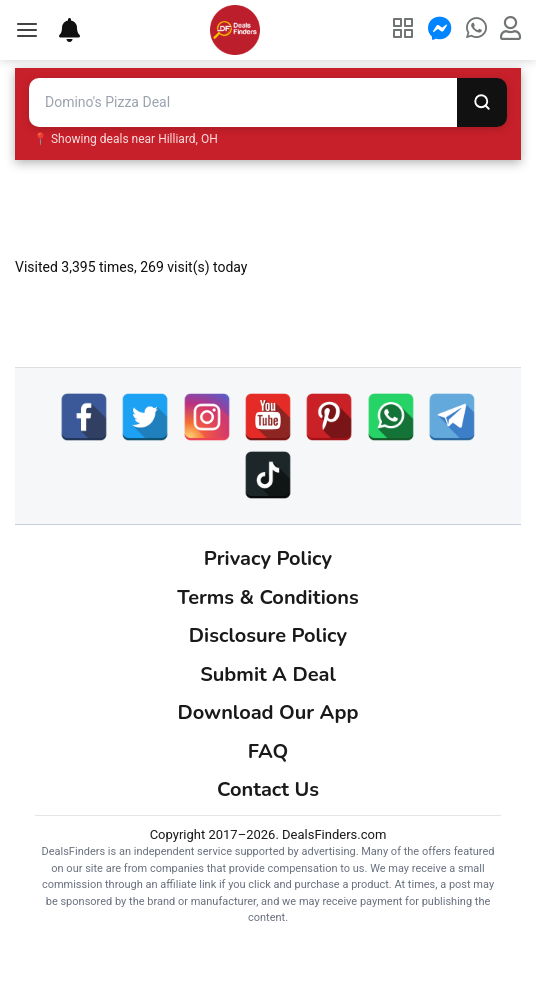  I want to click on [Deal Alerts], so click(59, 30).